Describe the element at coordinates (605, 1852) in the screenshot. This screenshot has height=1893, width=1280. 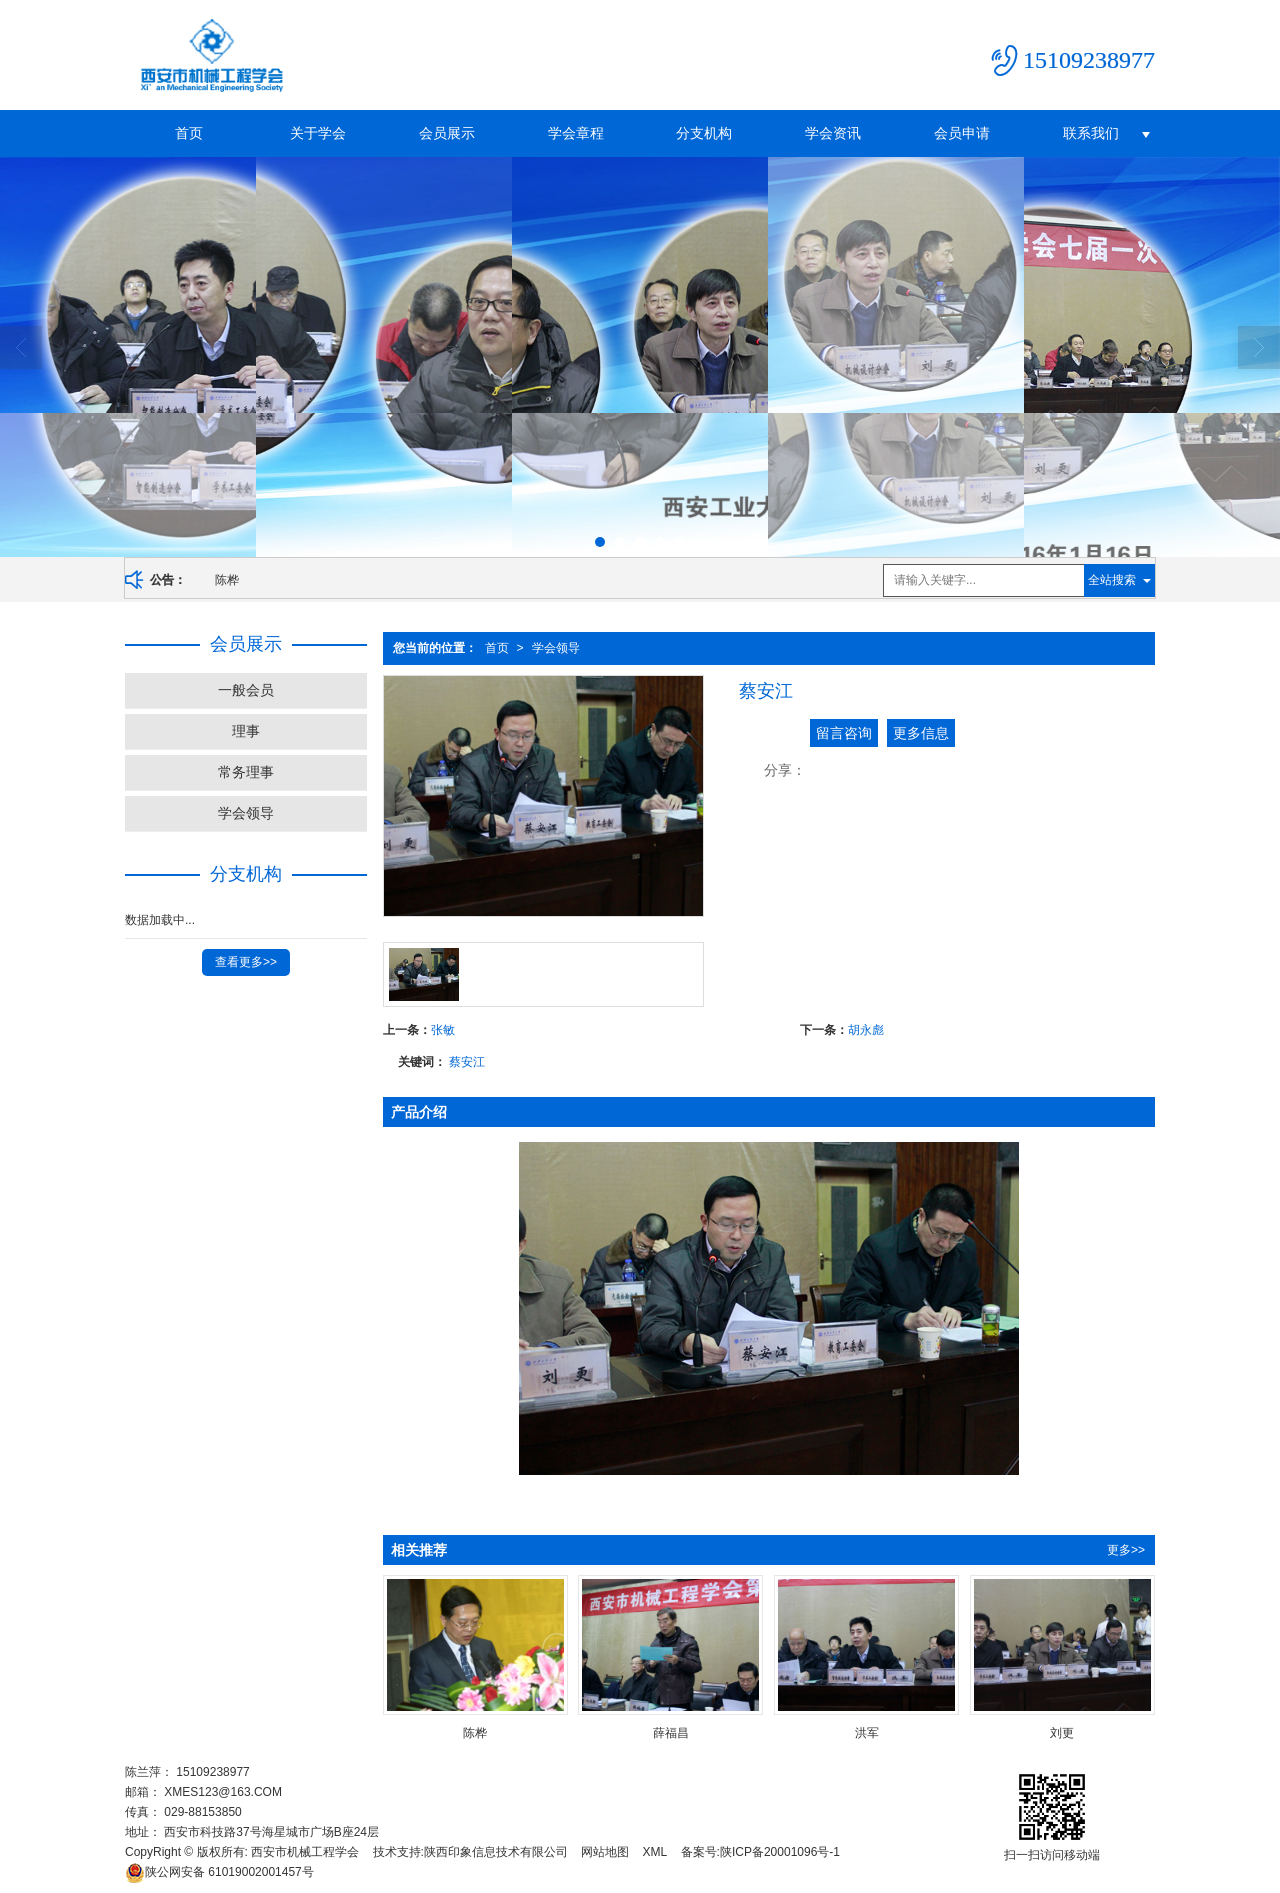
I see `网站地图` at that location.